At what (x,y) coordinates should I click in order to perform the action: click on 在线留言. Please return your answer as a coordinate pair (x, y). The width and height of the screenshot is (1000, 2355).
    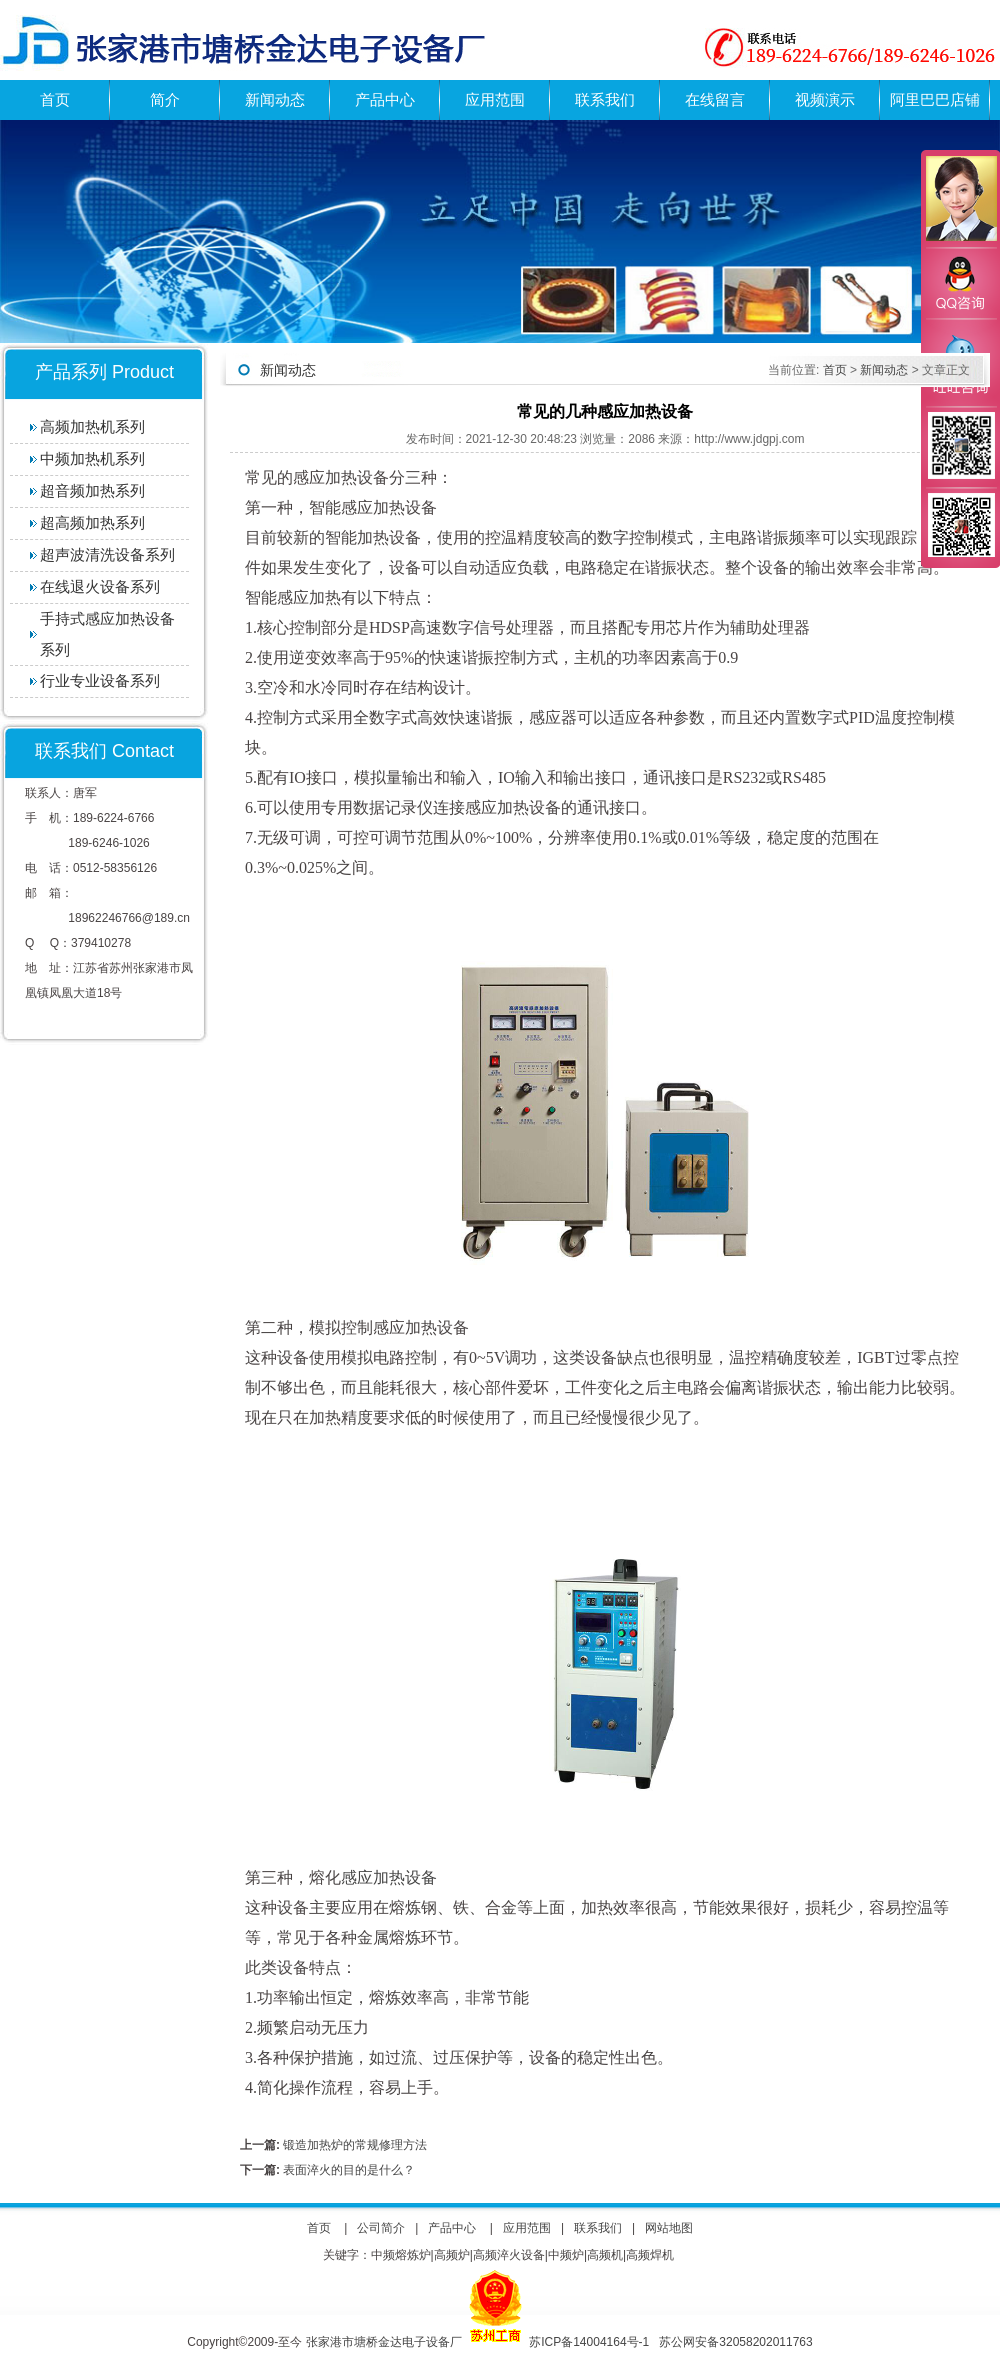
    Looking at the image, I should click on (715, 99).